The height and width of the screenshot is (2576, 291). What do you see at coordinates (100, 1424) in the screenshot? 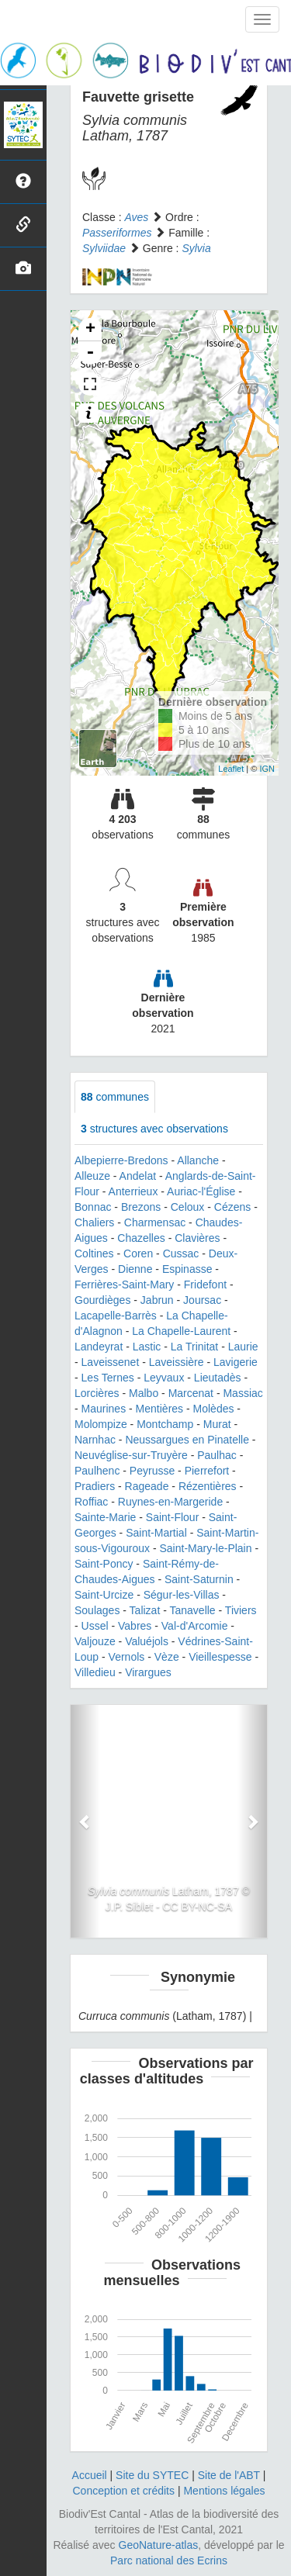
I see `Molompize` at bounding box center [100, 1424].